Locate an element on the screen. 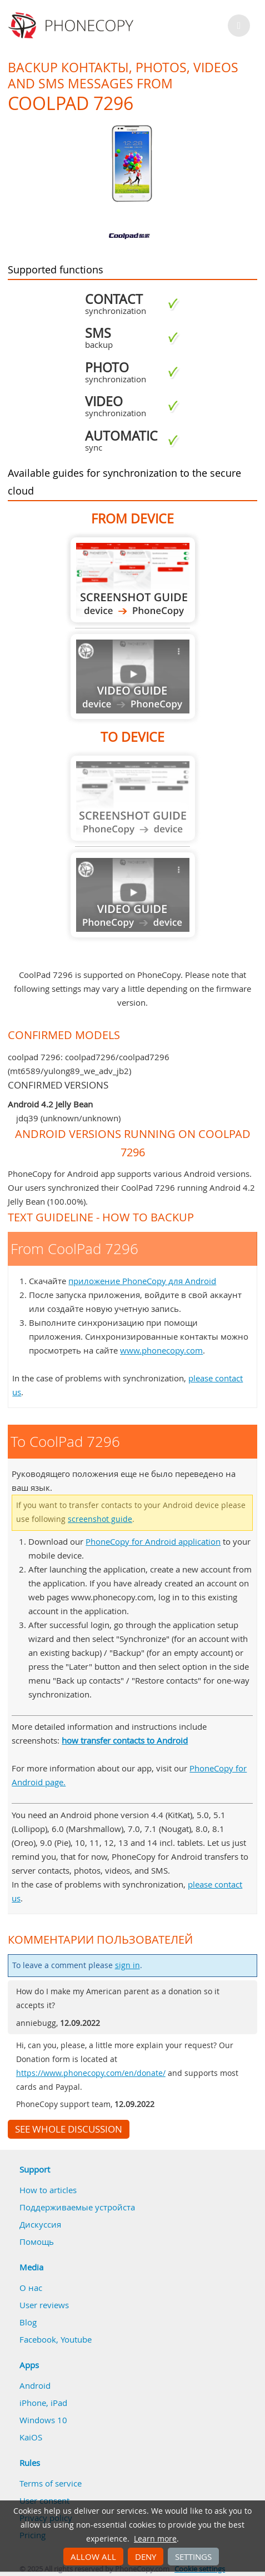 The width and height of the screenshot is (265, 2576). Windows 10 is located at coordinates (43, 2419).